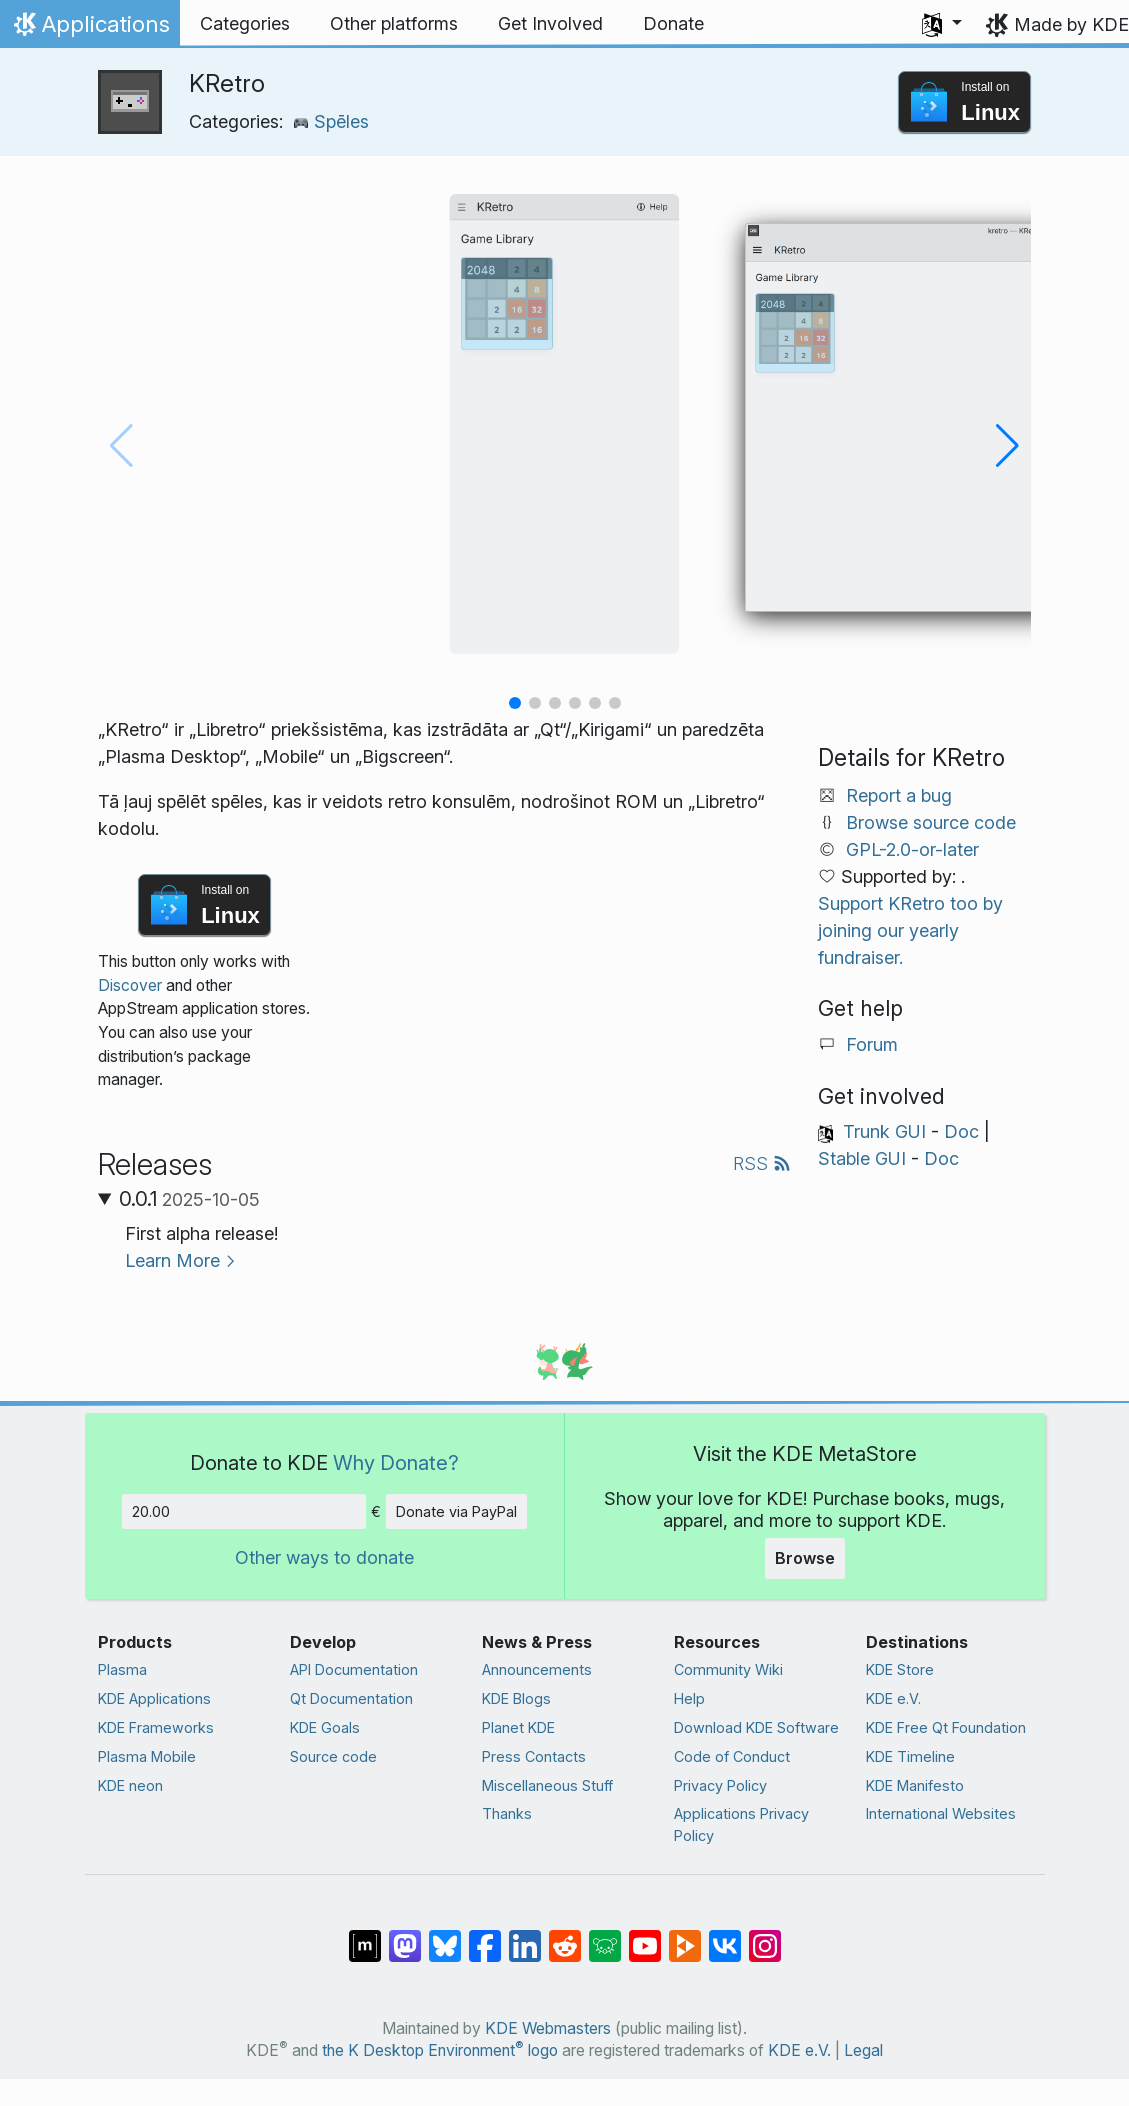  I want to click on Code of Conduct, so click(732, 1756).